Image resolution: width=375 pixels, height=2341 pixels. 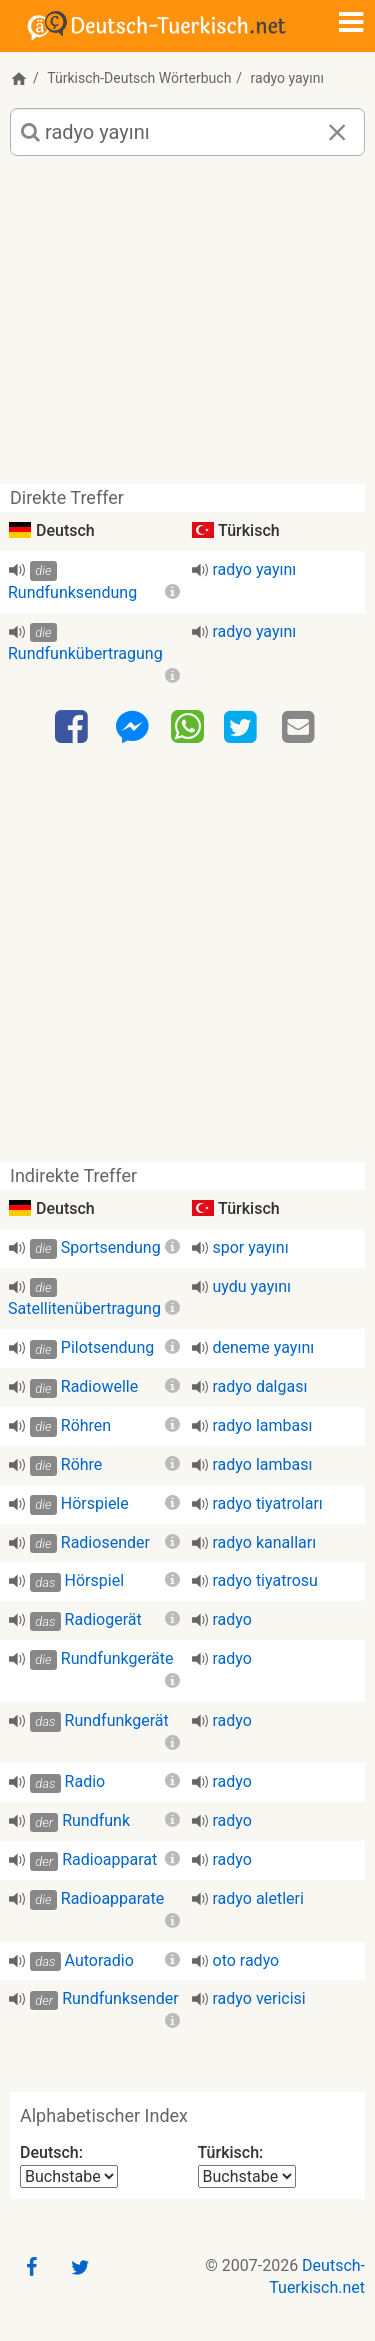 I want to click on Sportsendung, so click(x=111, y=1247).